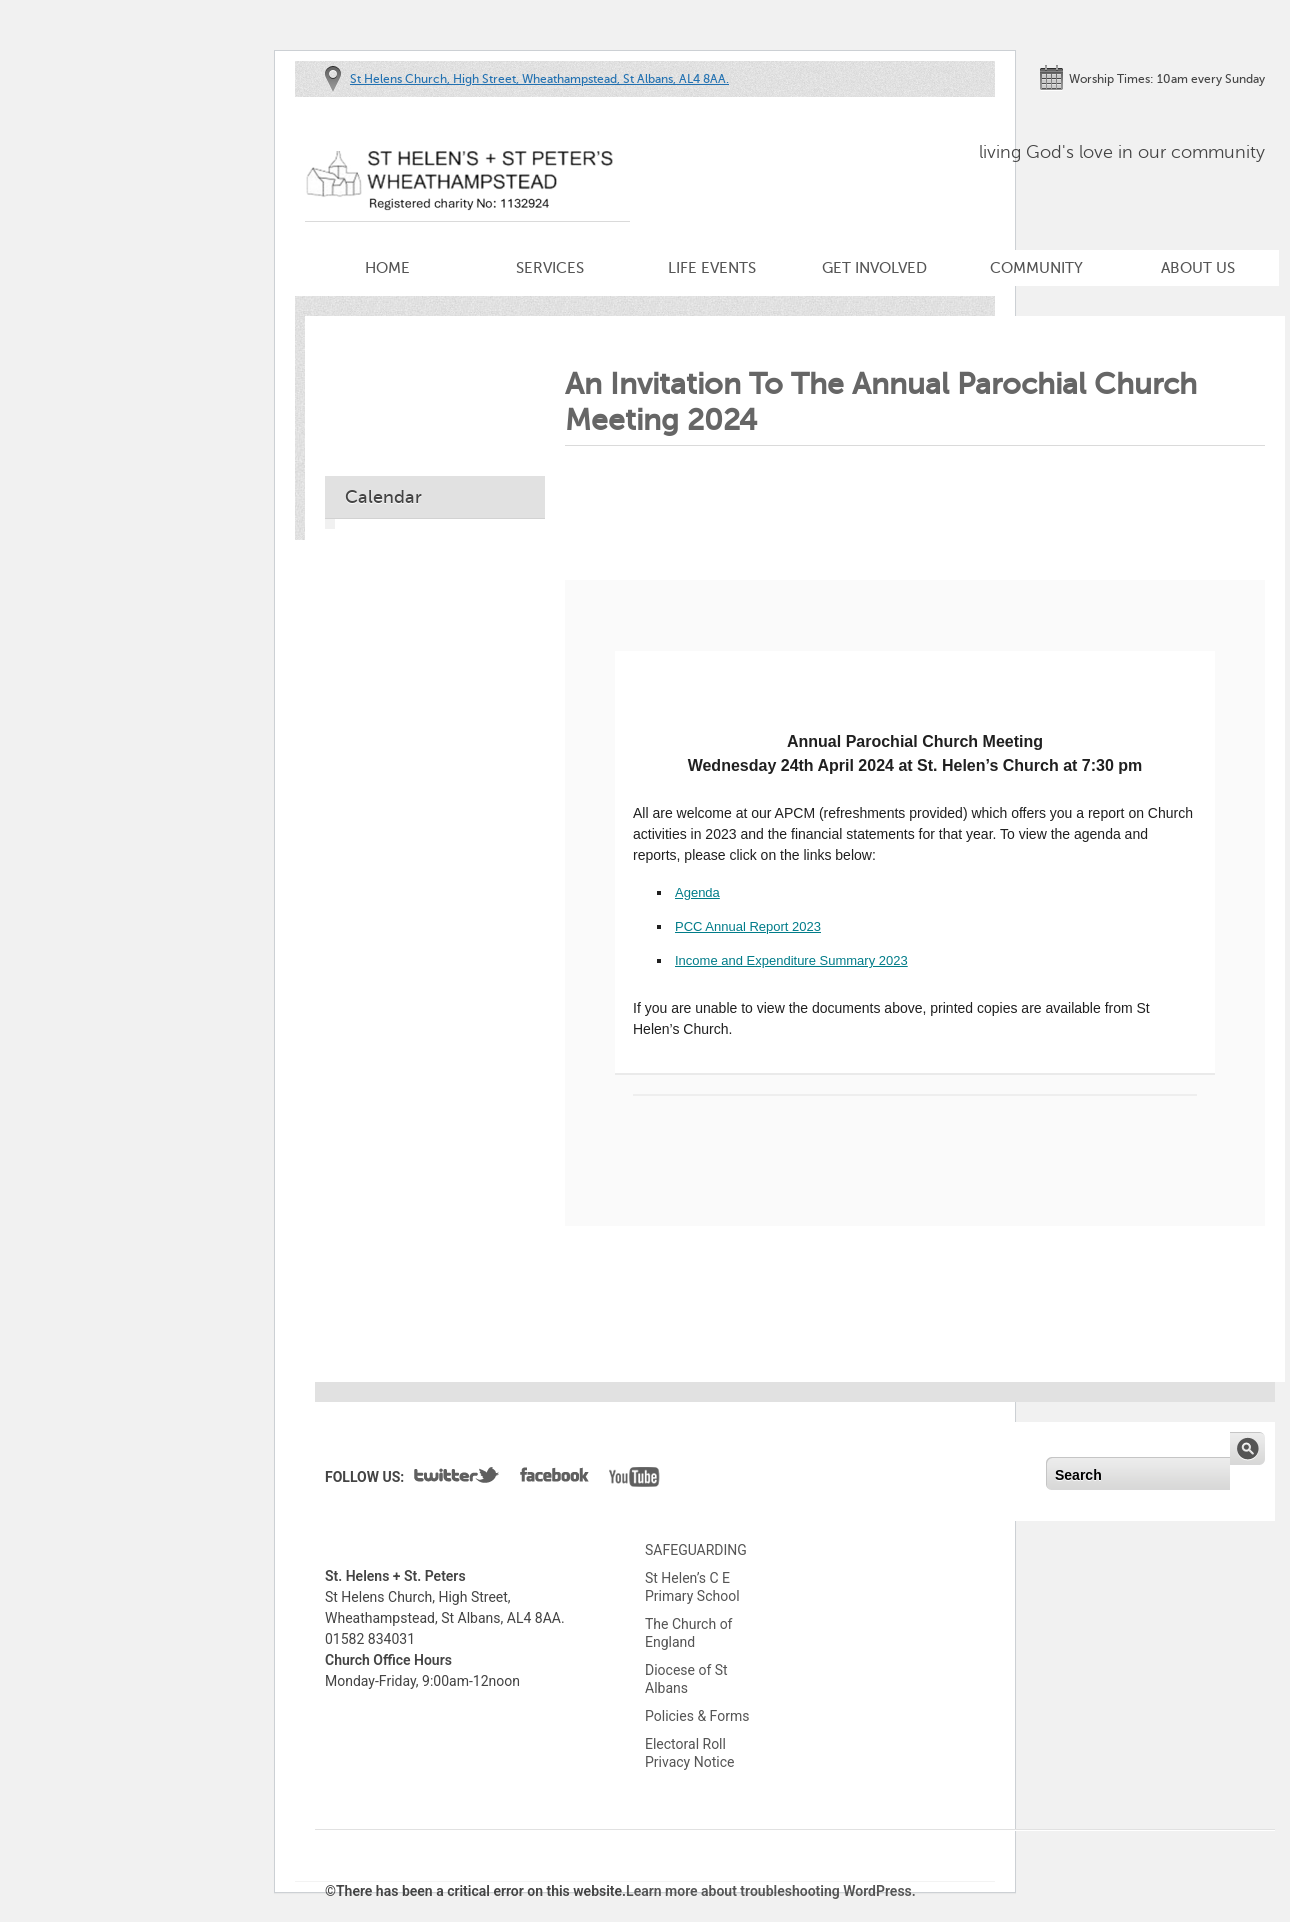 This screenshot has width=1290, height=1922. I want to click on Learn more about troubleshooting WordPress., so click(771, 1891).